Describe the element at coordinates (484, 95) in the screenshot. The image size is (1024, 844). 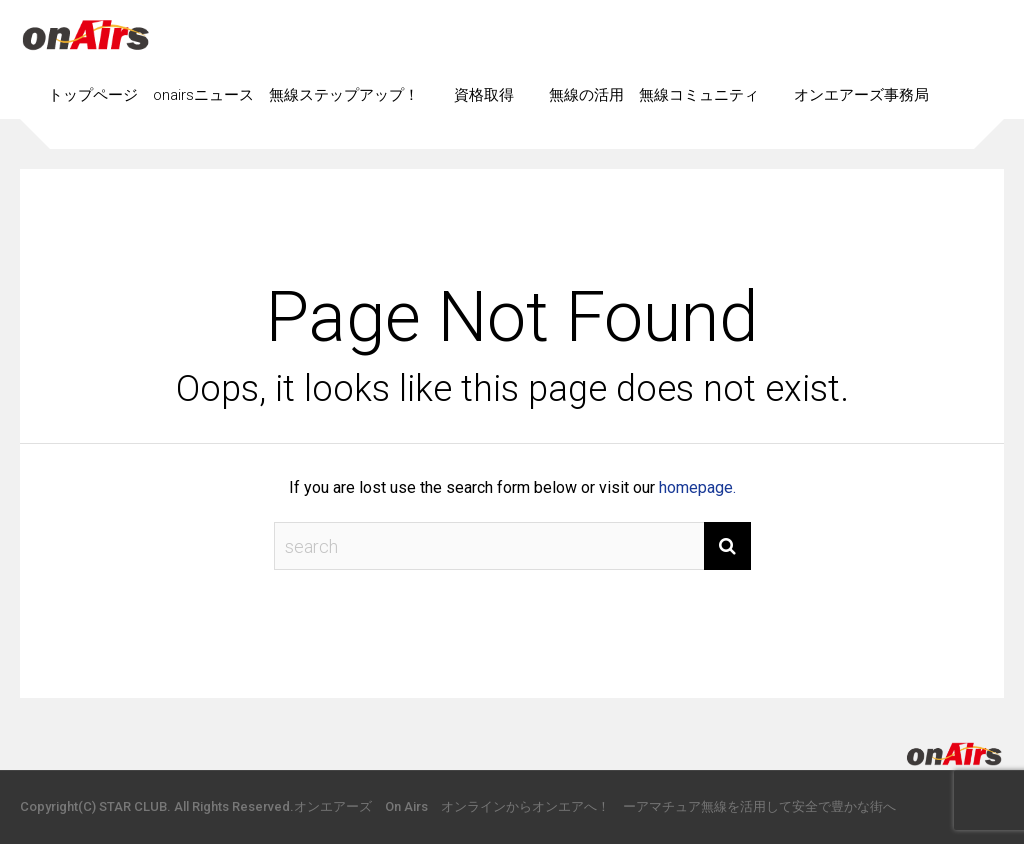
I see `資格取得` at that location.